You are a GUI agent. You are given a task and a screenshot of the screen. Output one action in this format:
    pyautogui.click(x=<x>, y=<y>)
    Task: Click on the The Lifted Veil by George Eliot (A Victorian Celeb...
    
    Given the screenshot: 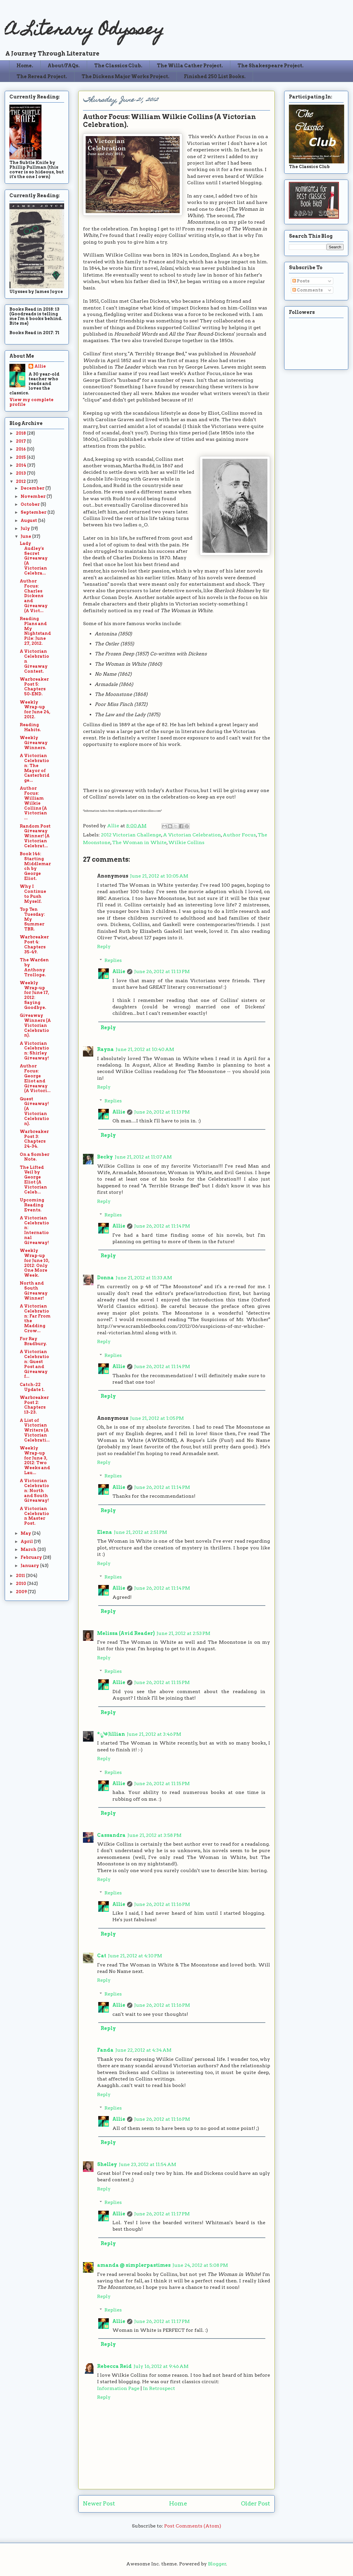 What is the action you would take?
    pyautogui.click(x=33, y=1179)
    